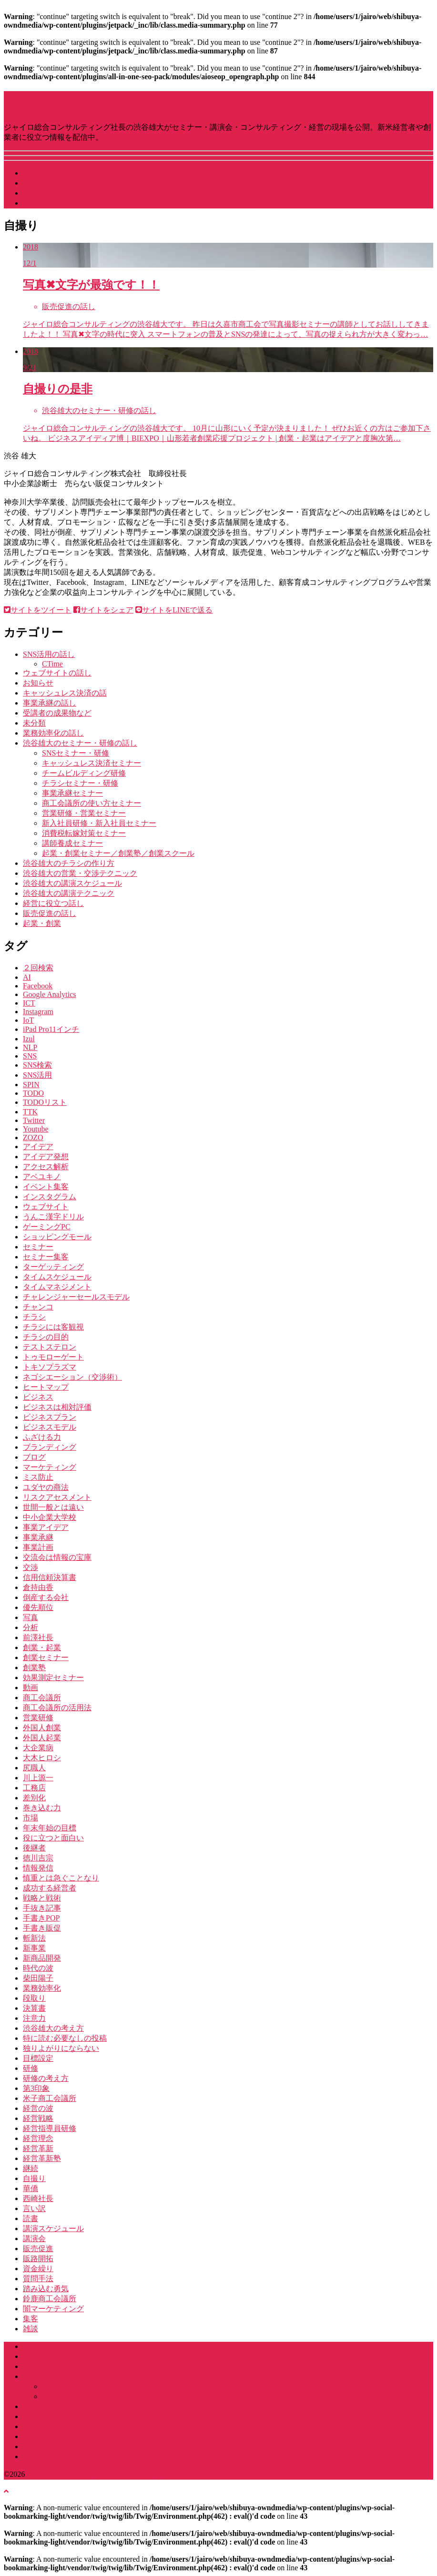  What do you see at coordinates (57, 1707) in the screenshot?
I see `商工会議所の活用法` at bounding box center [57, 1707].